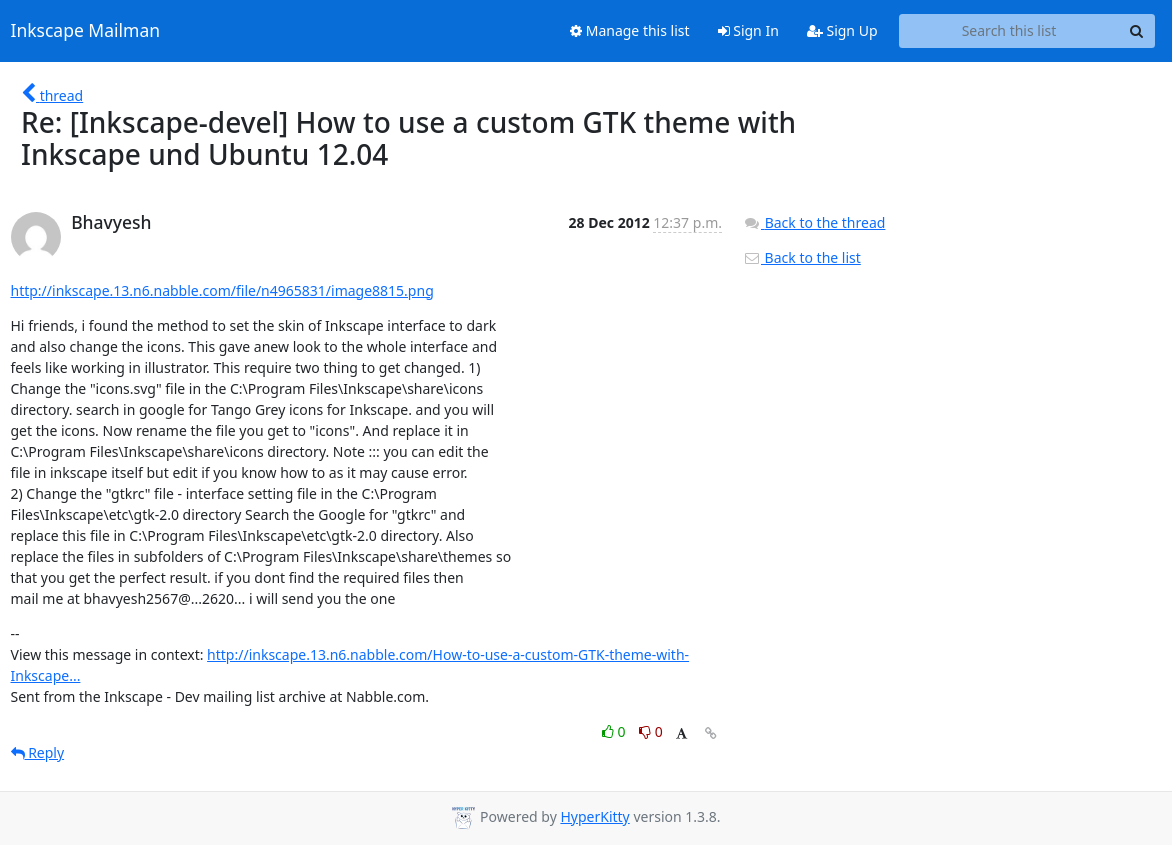  I want to click on [Search], so click(1137, 31).